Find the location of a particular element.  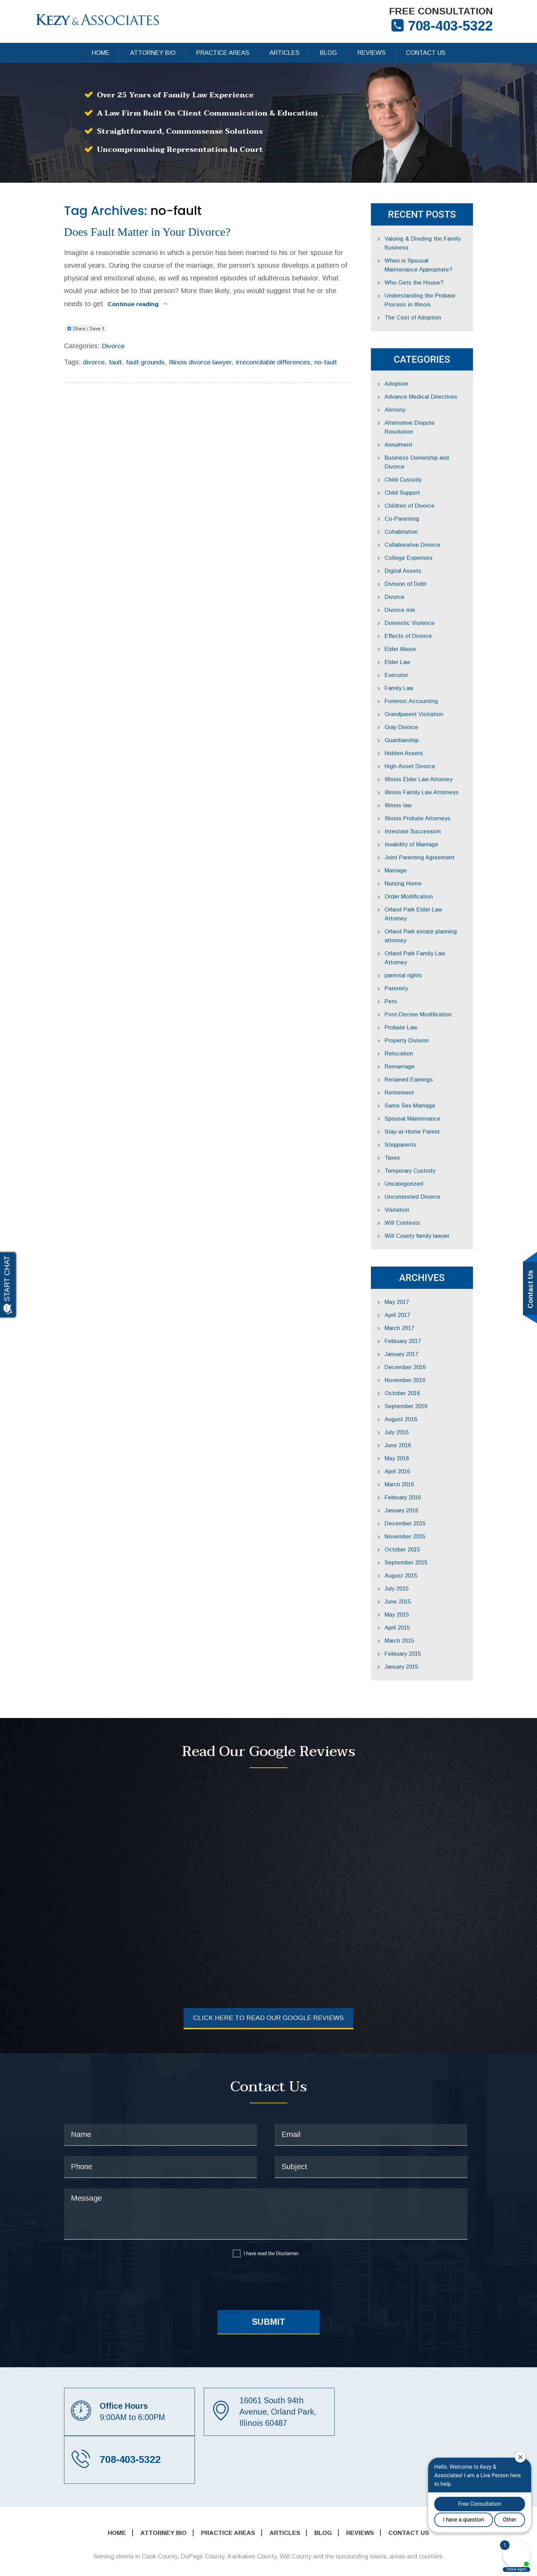

Gray Divorce is located at coordinates (416, 711).